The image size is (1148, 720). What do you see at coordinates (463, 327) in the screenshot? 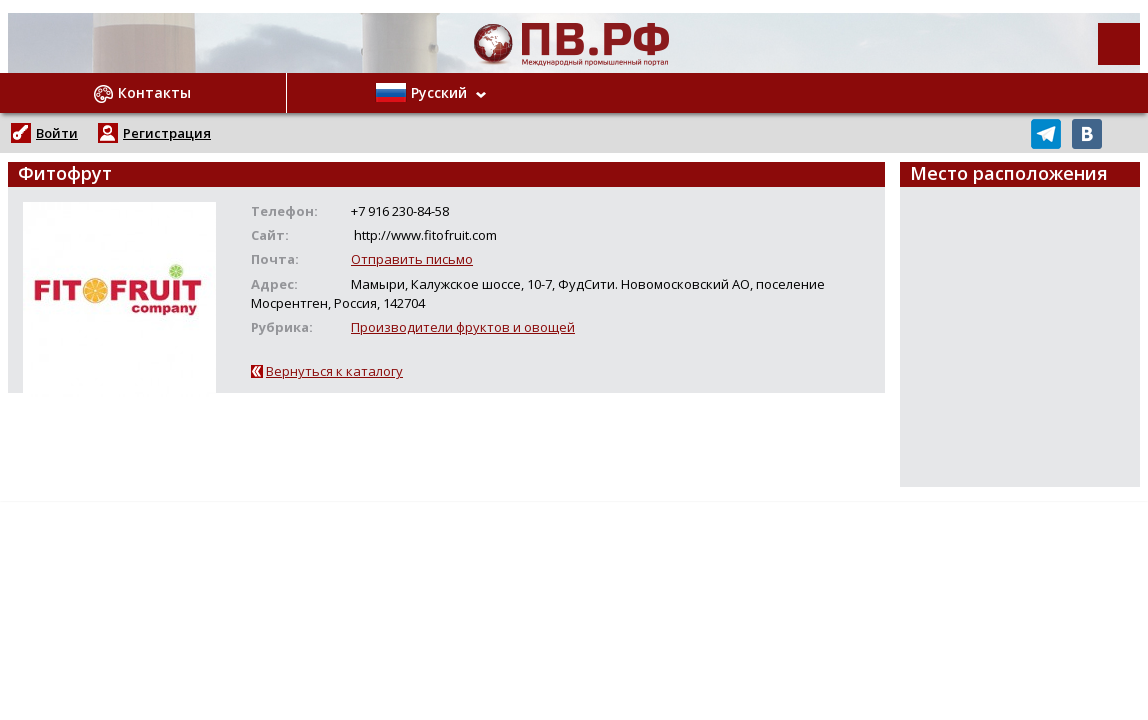
I see `Производители фруктов и овощей` at bounding box center [463, 327].